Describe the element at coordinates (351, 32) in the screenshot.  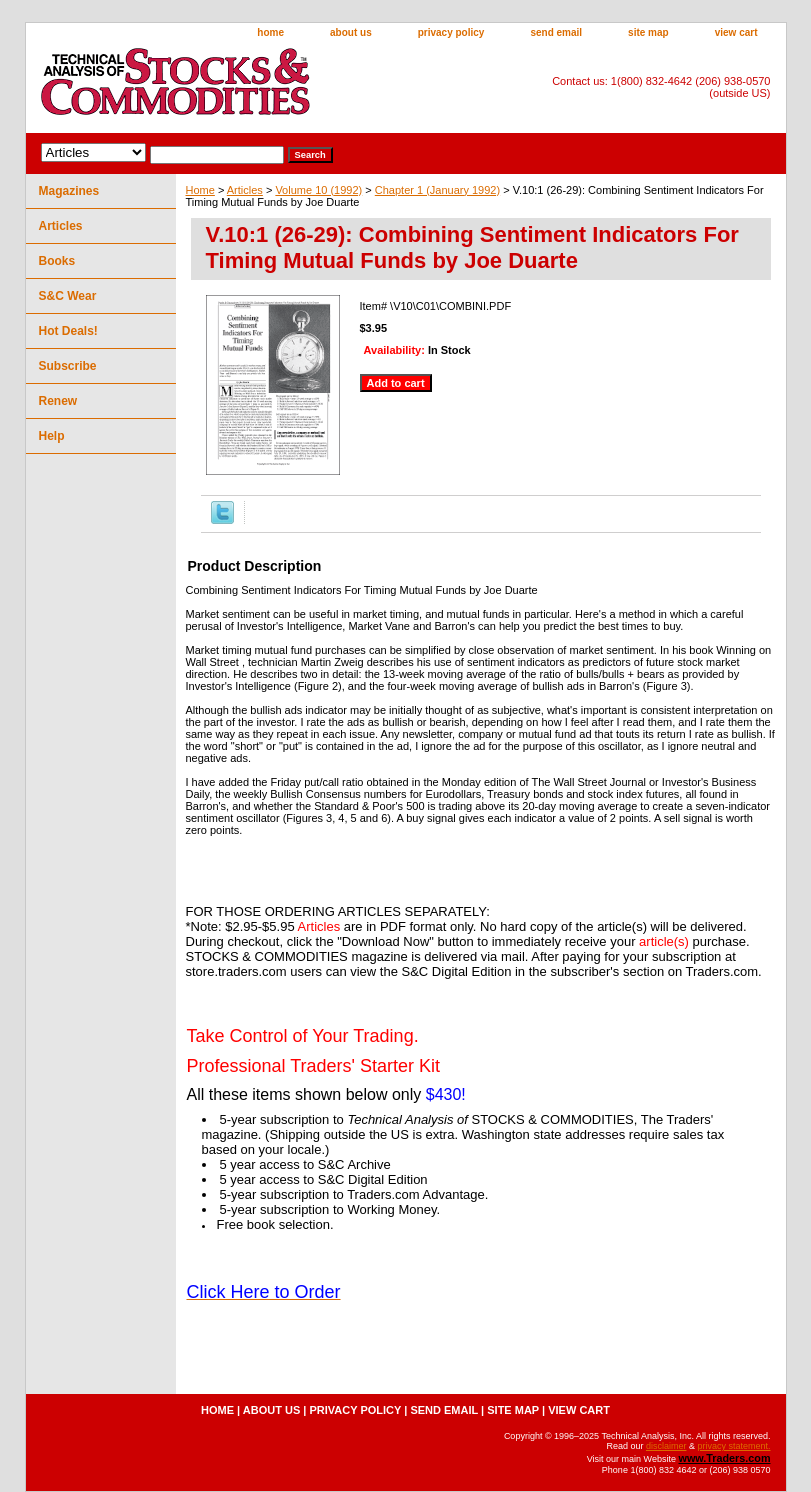
I see `about us` at that location.